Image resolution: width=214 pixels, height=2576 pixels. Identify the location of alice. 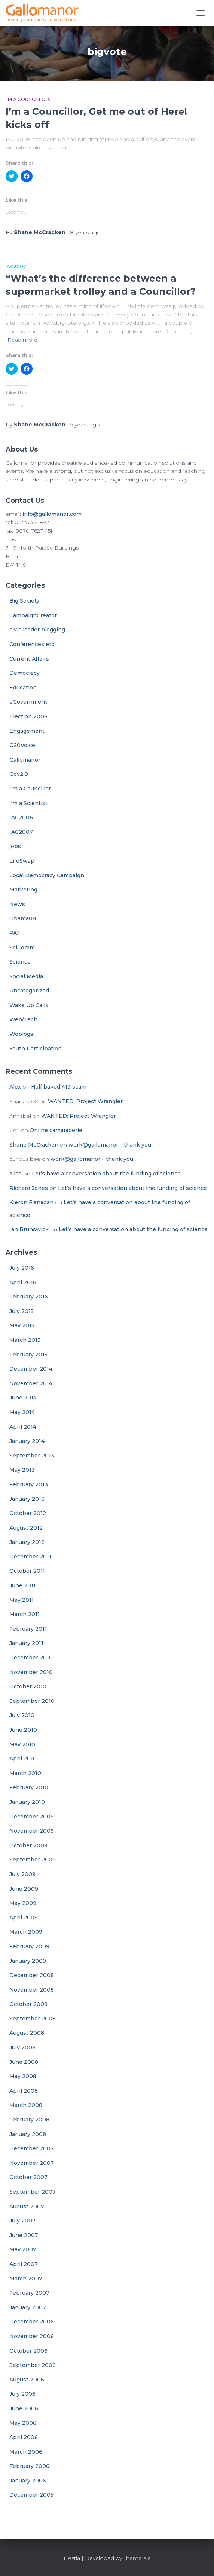
(15, 1173).